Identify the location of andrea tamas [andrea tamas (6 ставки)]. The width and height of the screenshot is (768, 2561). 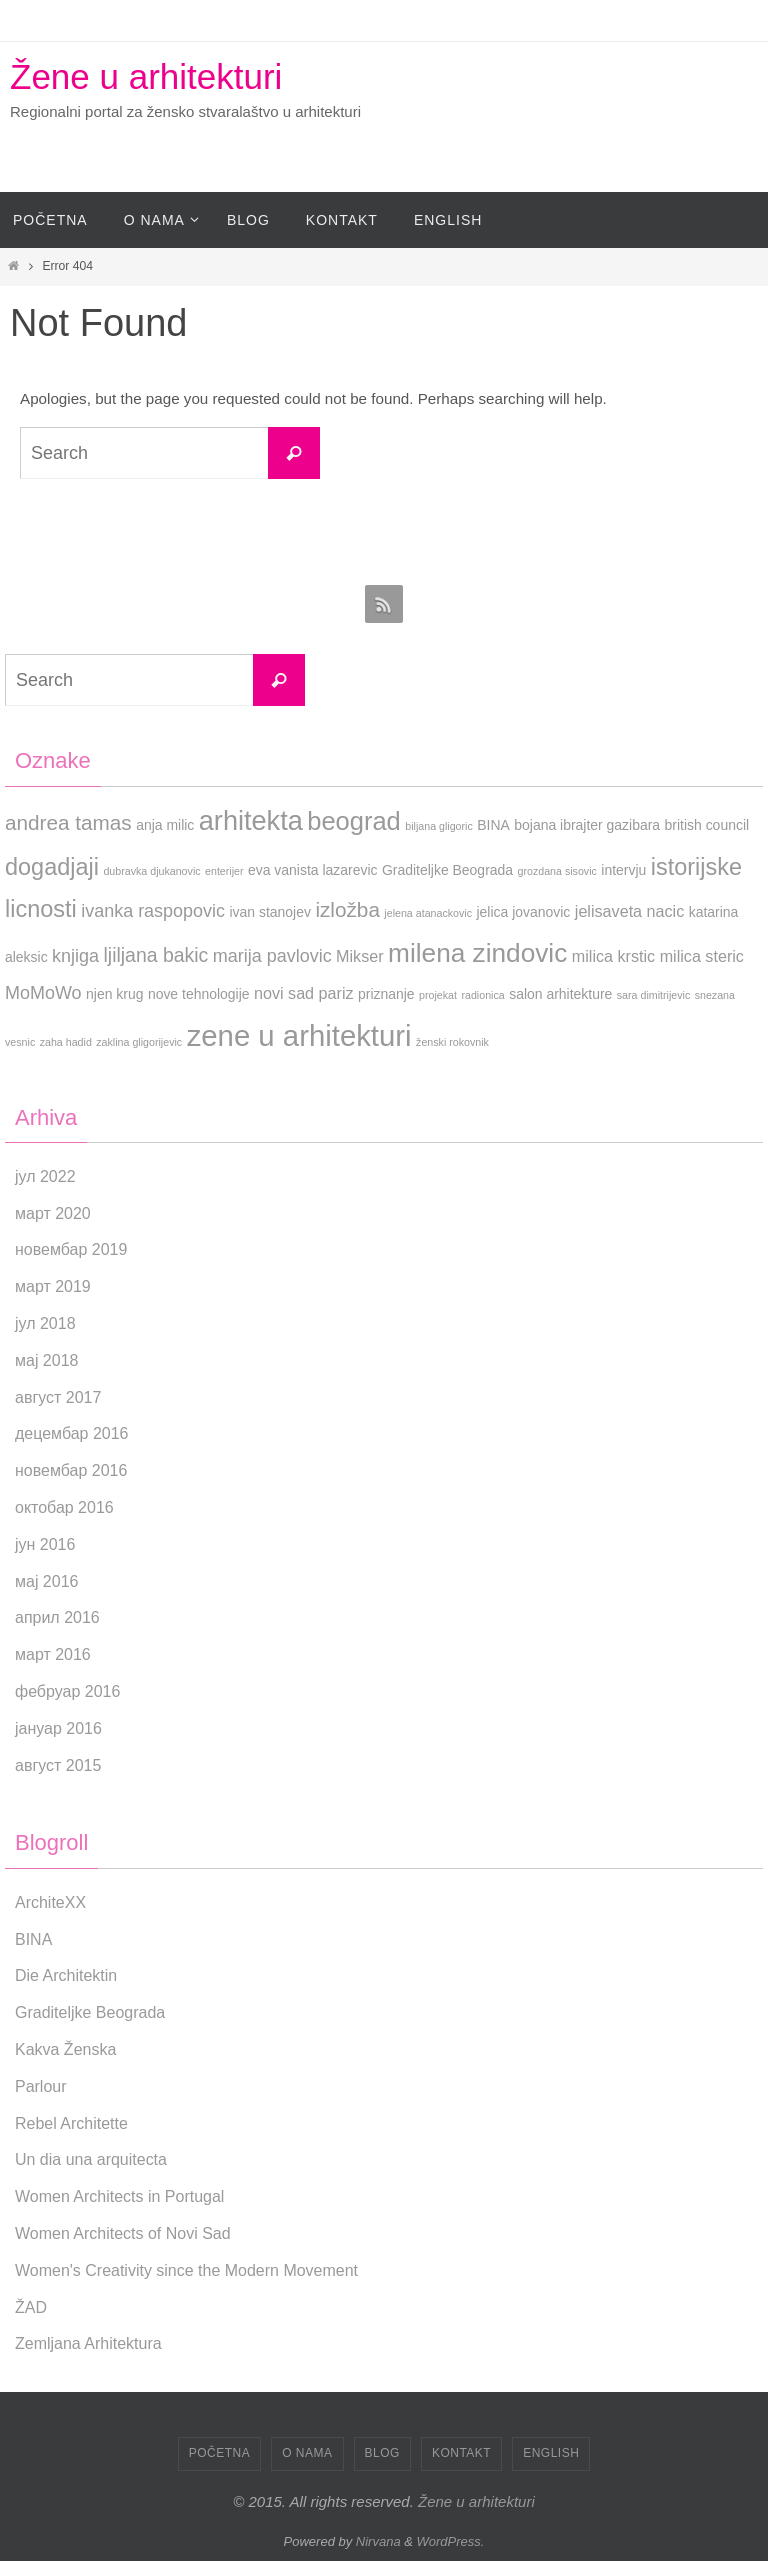
(68, 822).